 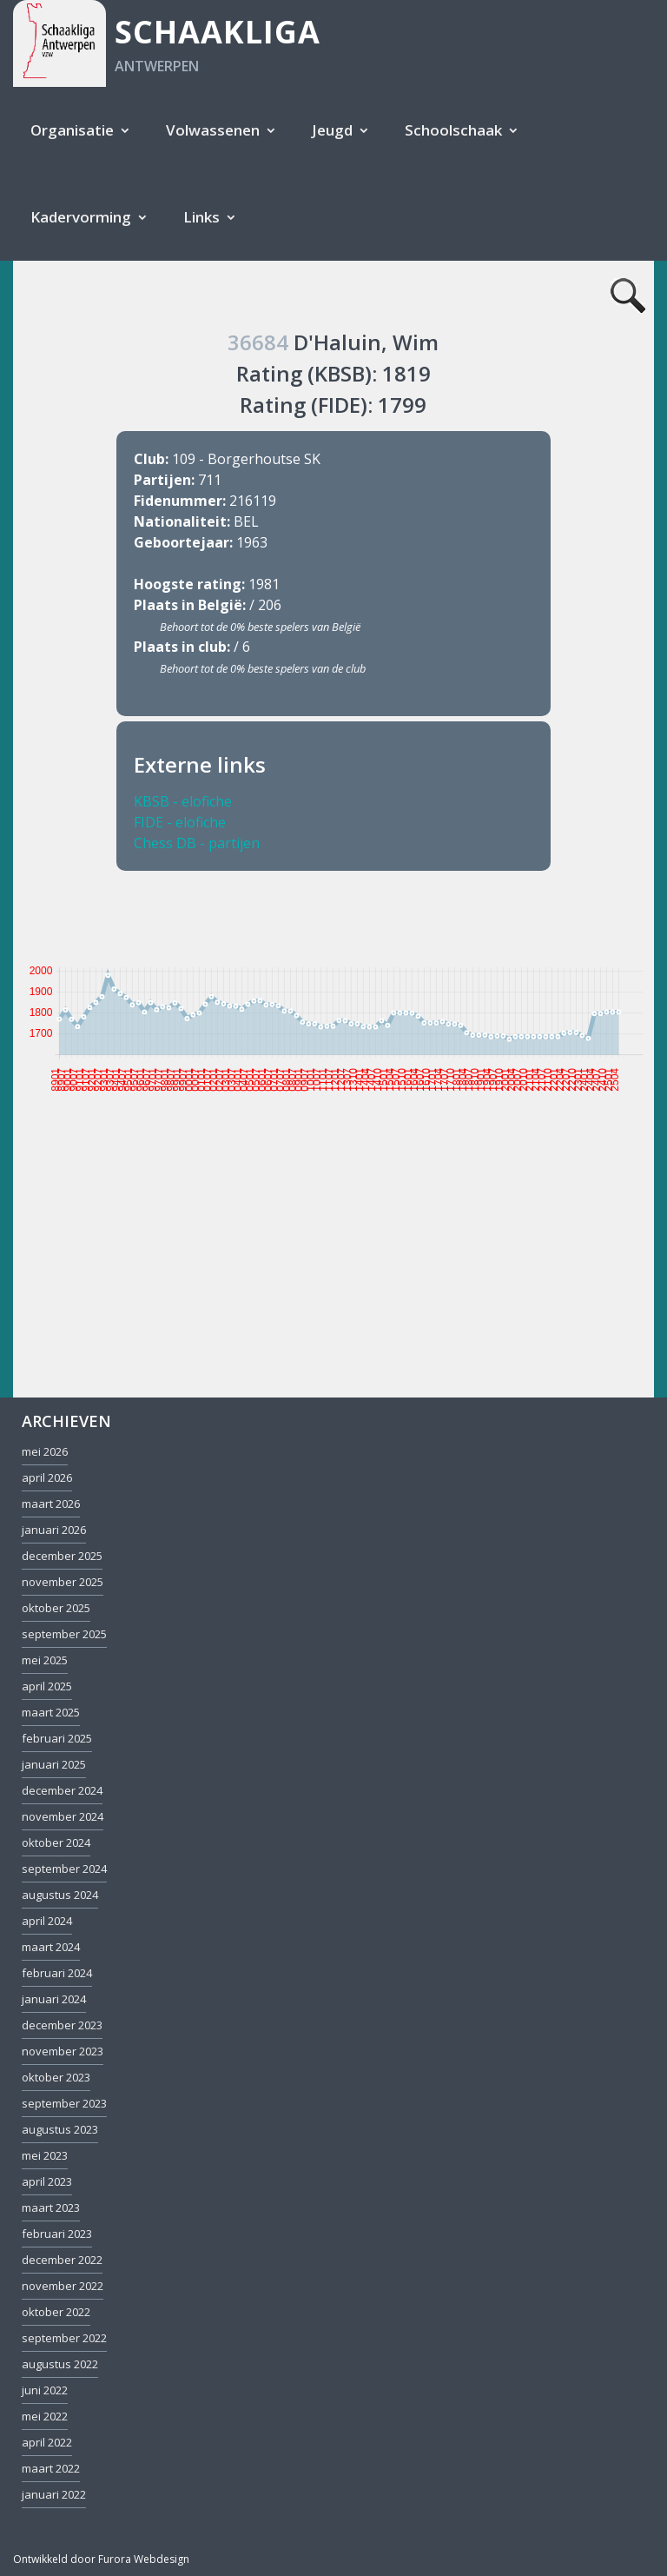 What do you see at coordinates (47, 1921) in the screenshot?
I see `april 2024` at bounding box center [47, 1921].